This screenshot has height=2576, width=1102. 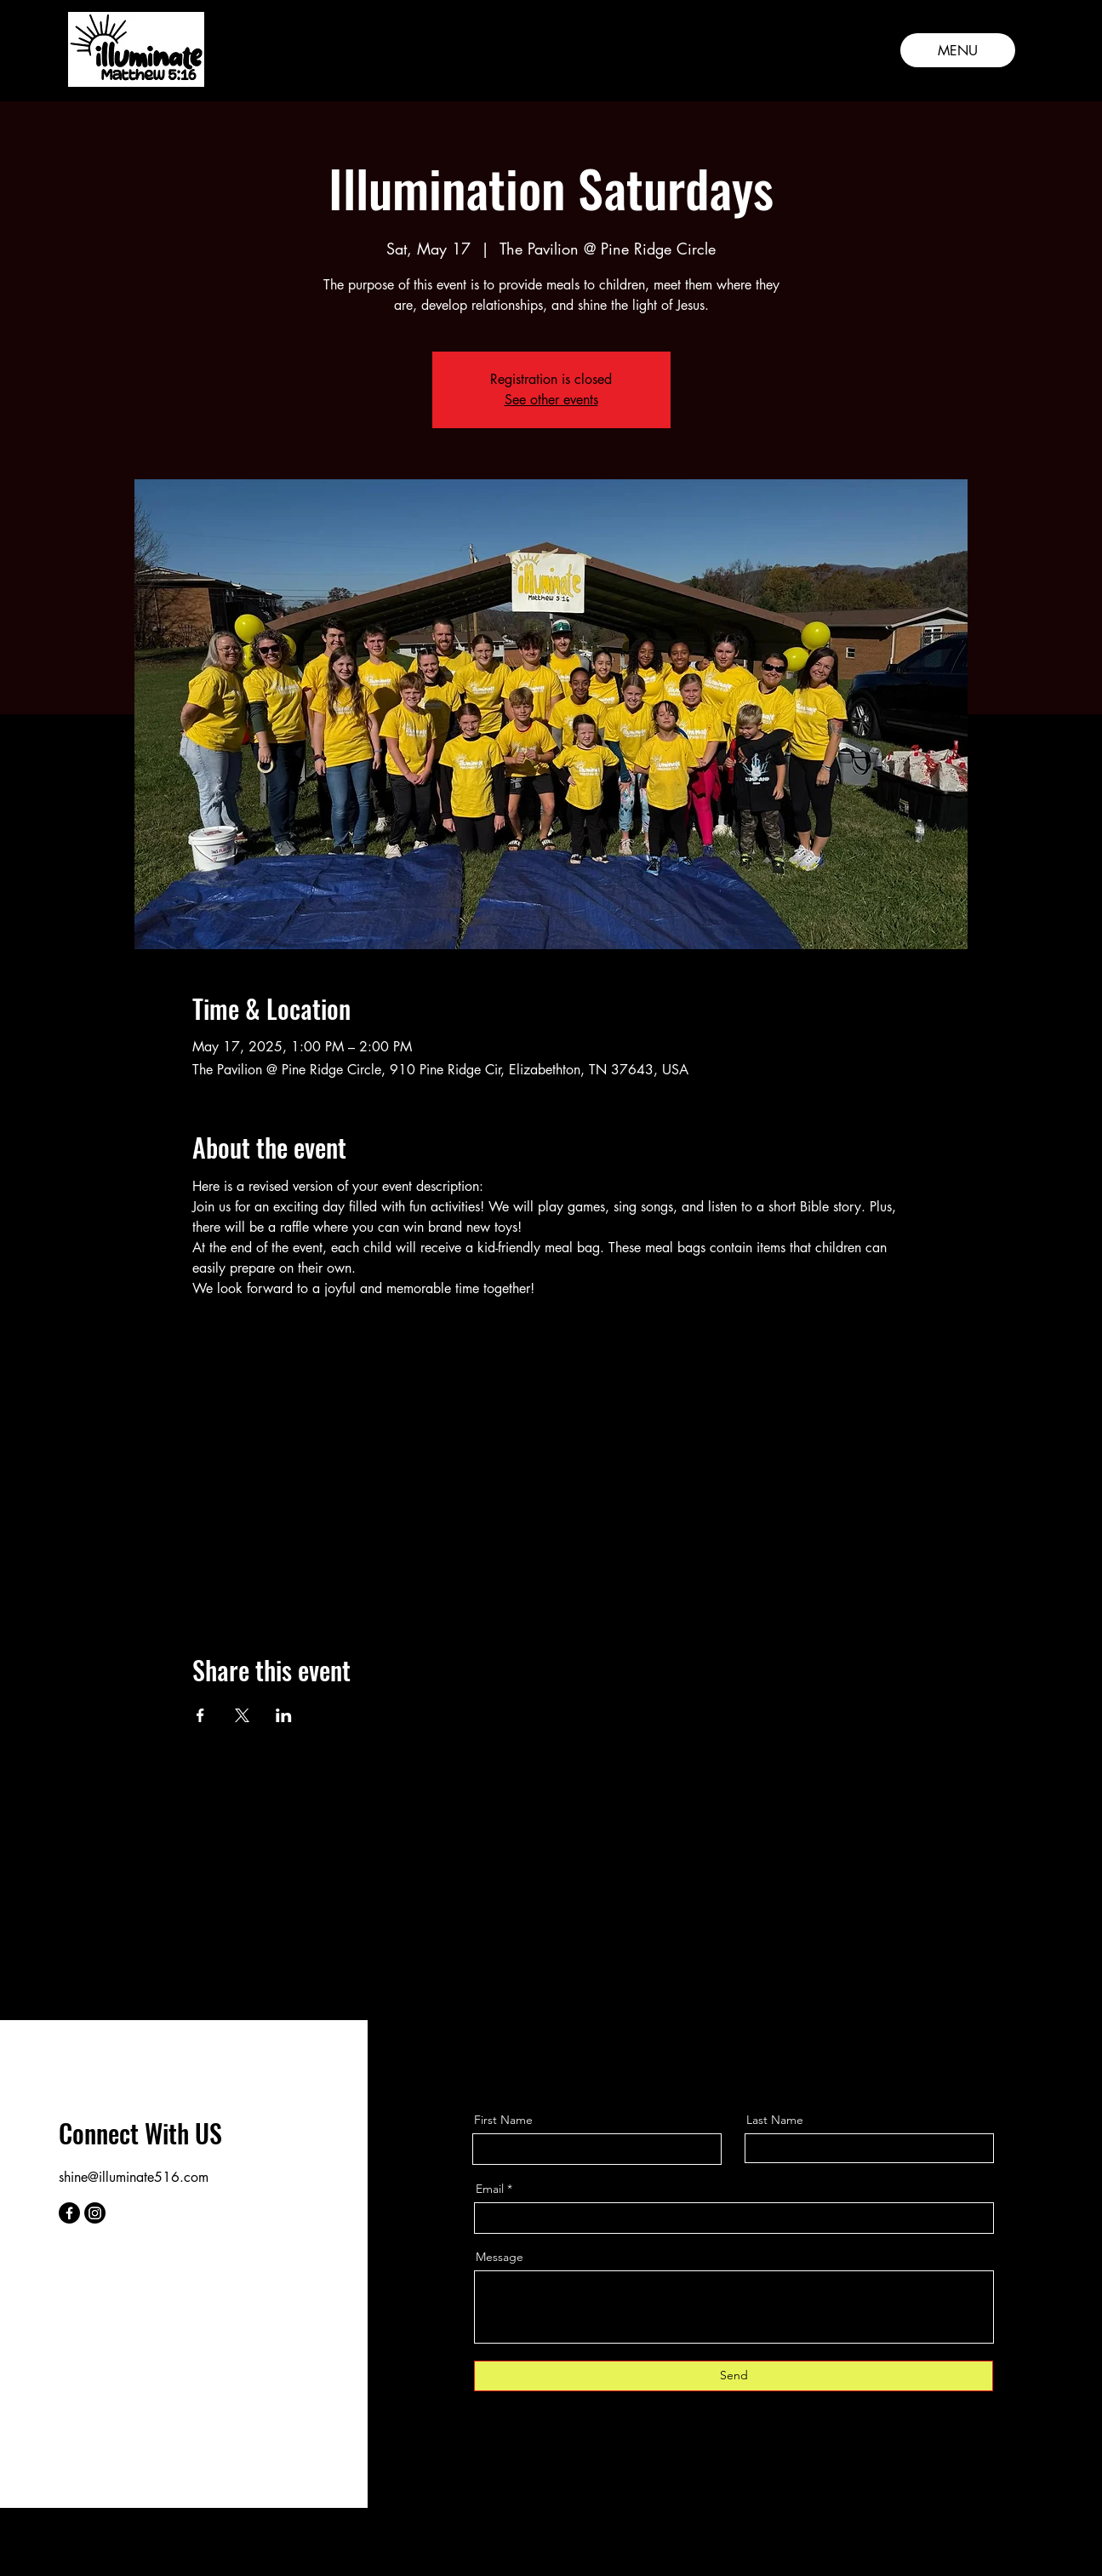 What do you see at coordinates (490, 2189) in the screenshot?
I see `Email` at bounding box center [490, 2189].